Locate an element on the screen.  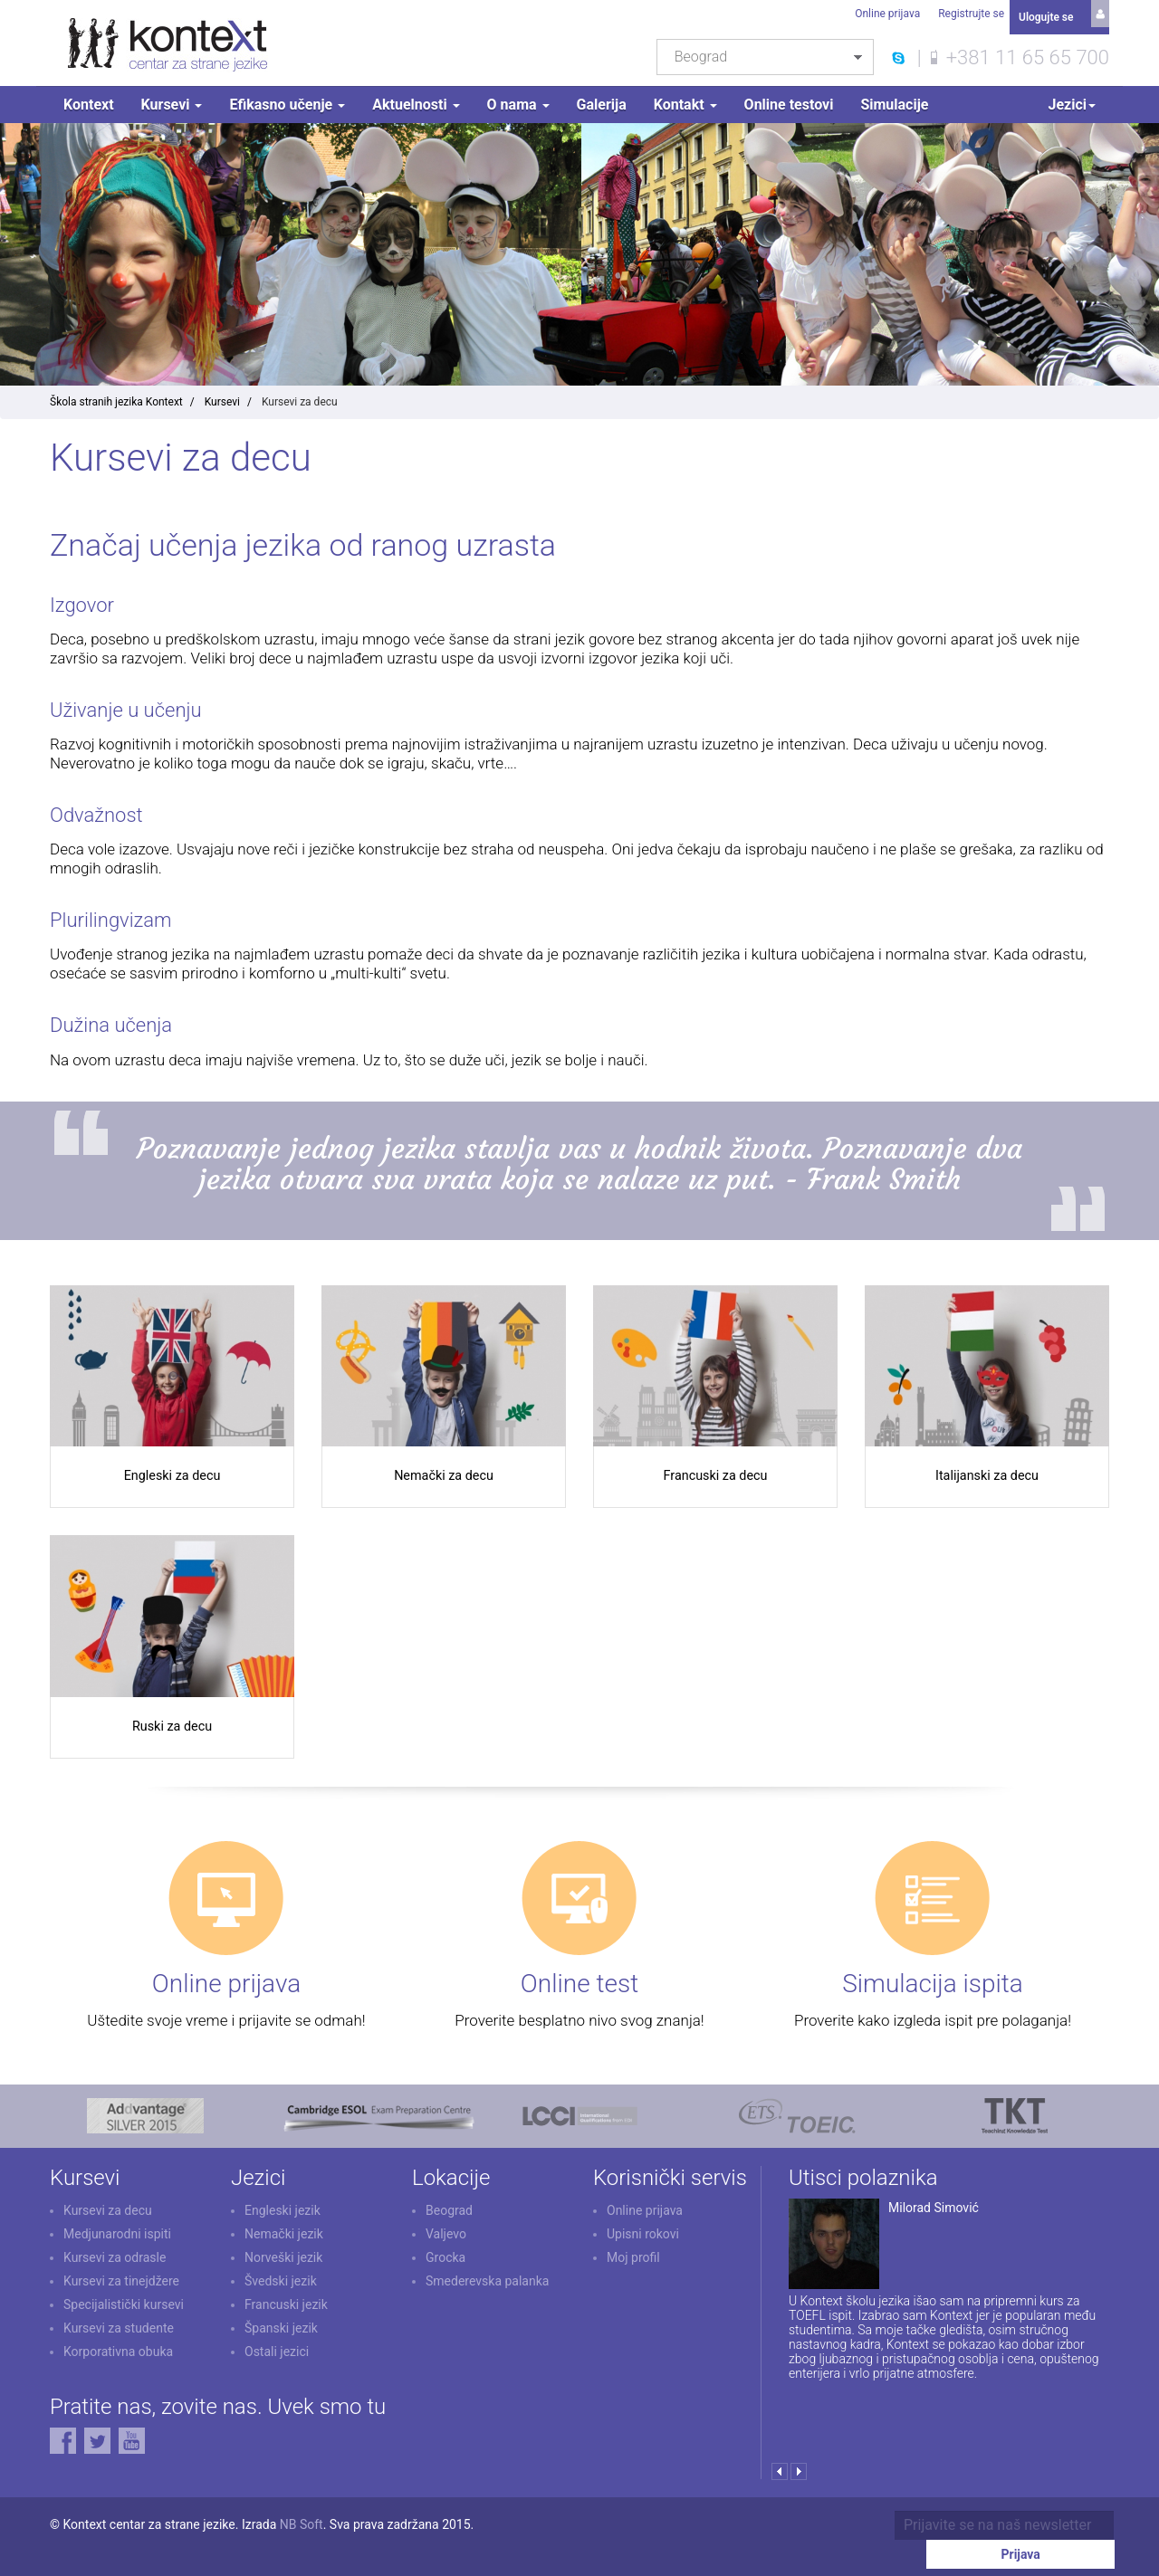
Kursevi za tinejdžere is located at coordinates (121, 2302).